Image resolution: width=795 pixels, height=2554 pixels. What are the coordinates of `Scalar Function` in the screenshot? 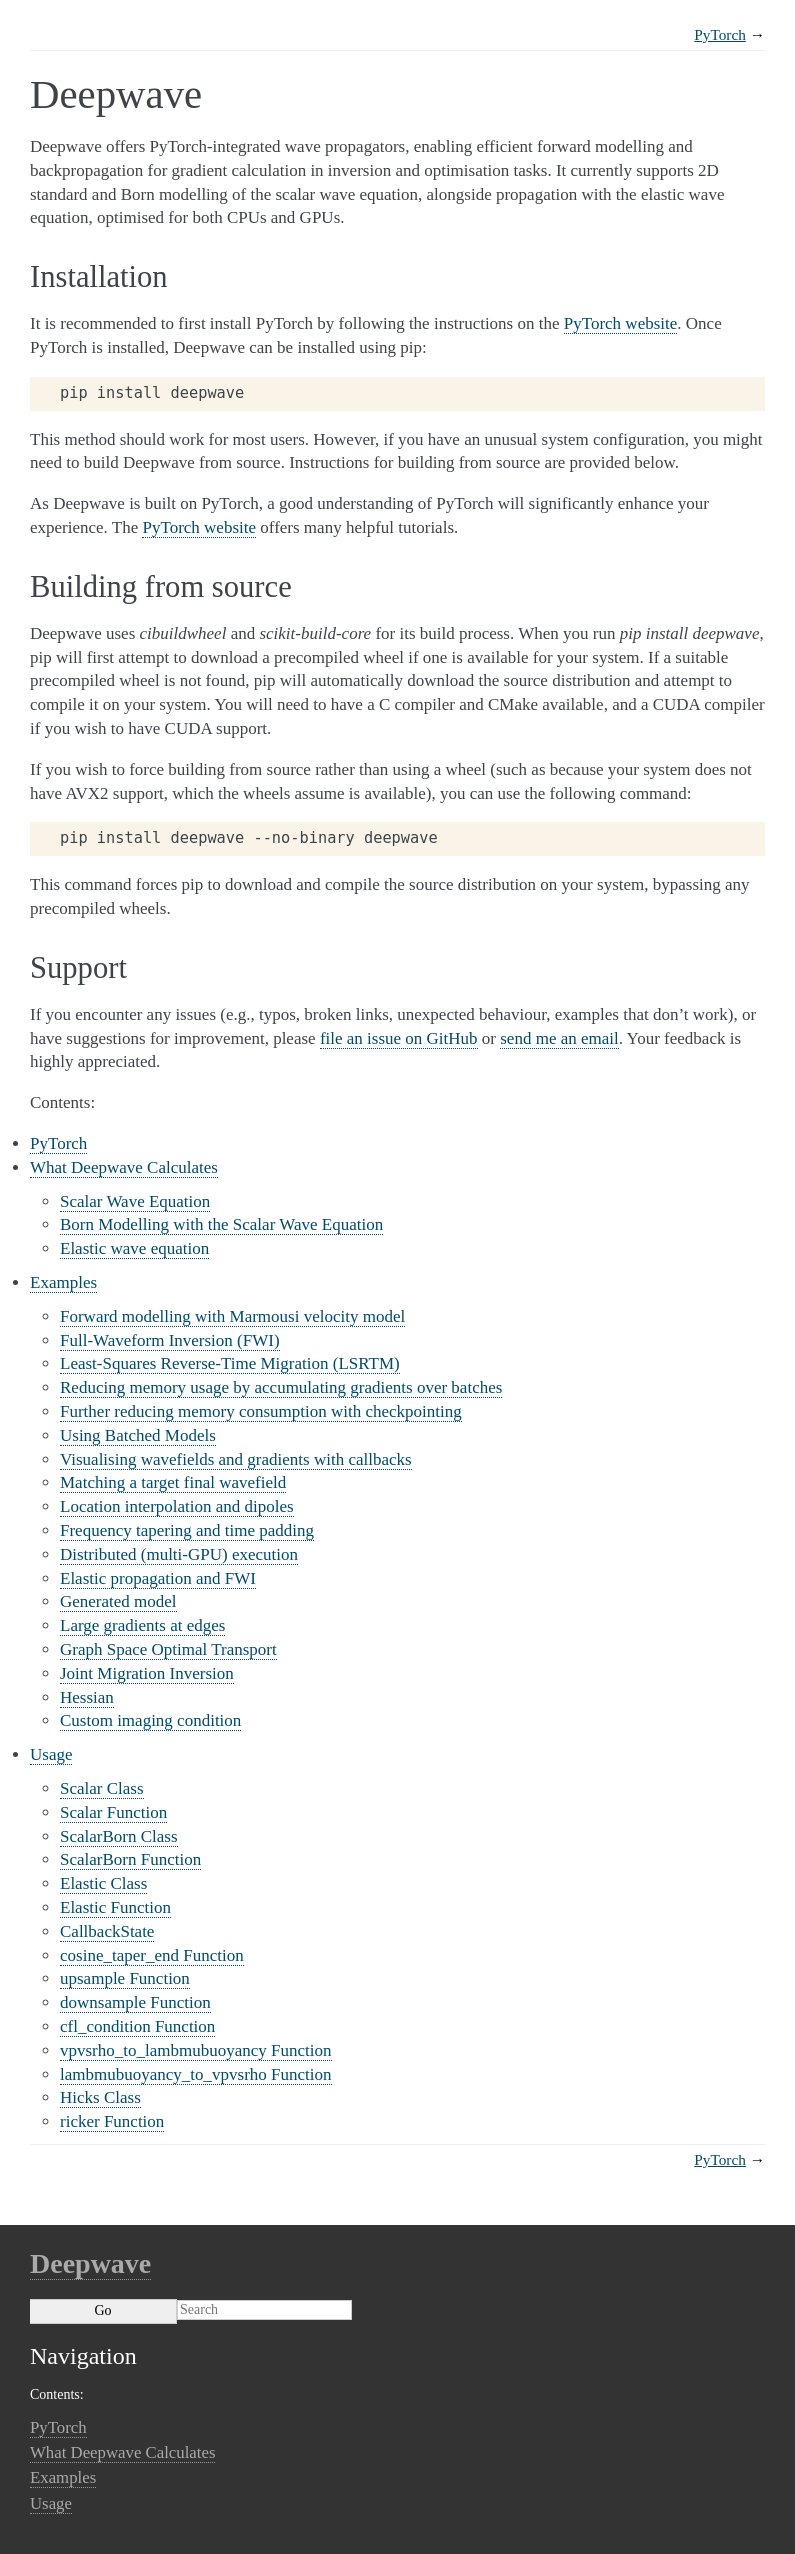 It's located at (113, 1812).